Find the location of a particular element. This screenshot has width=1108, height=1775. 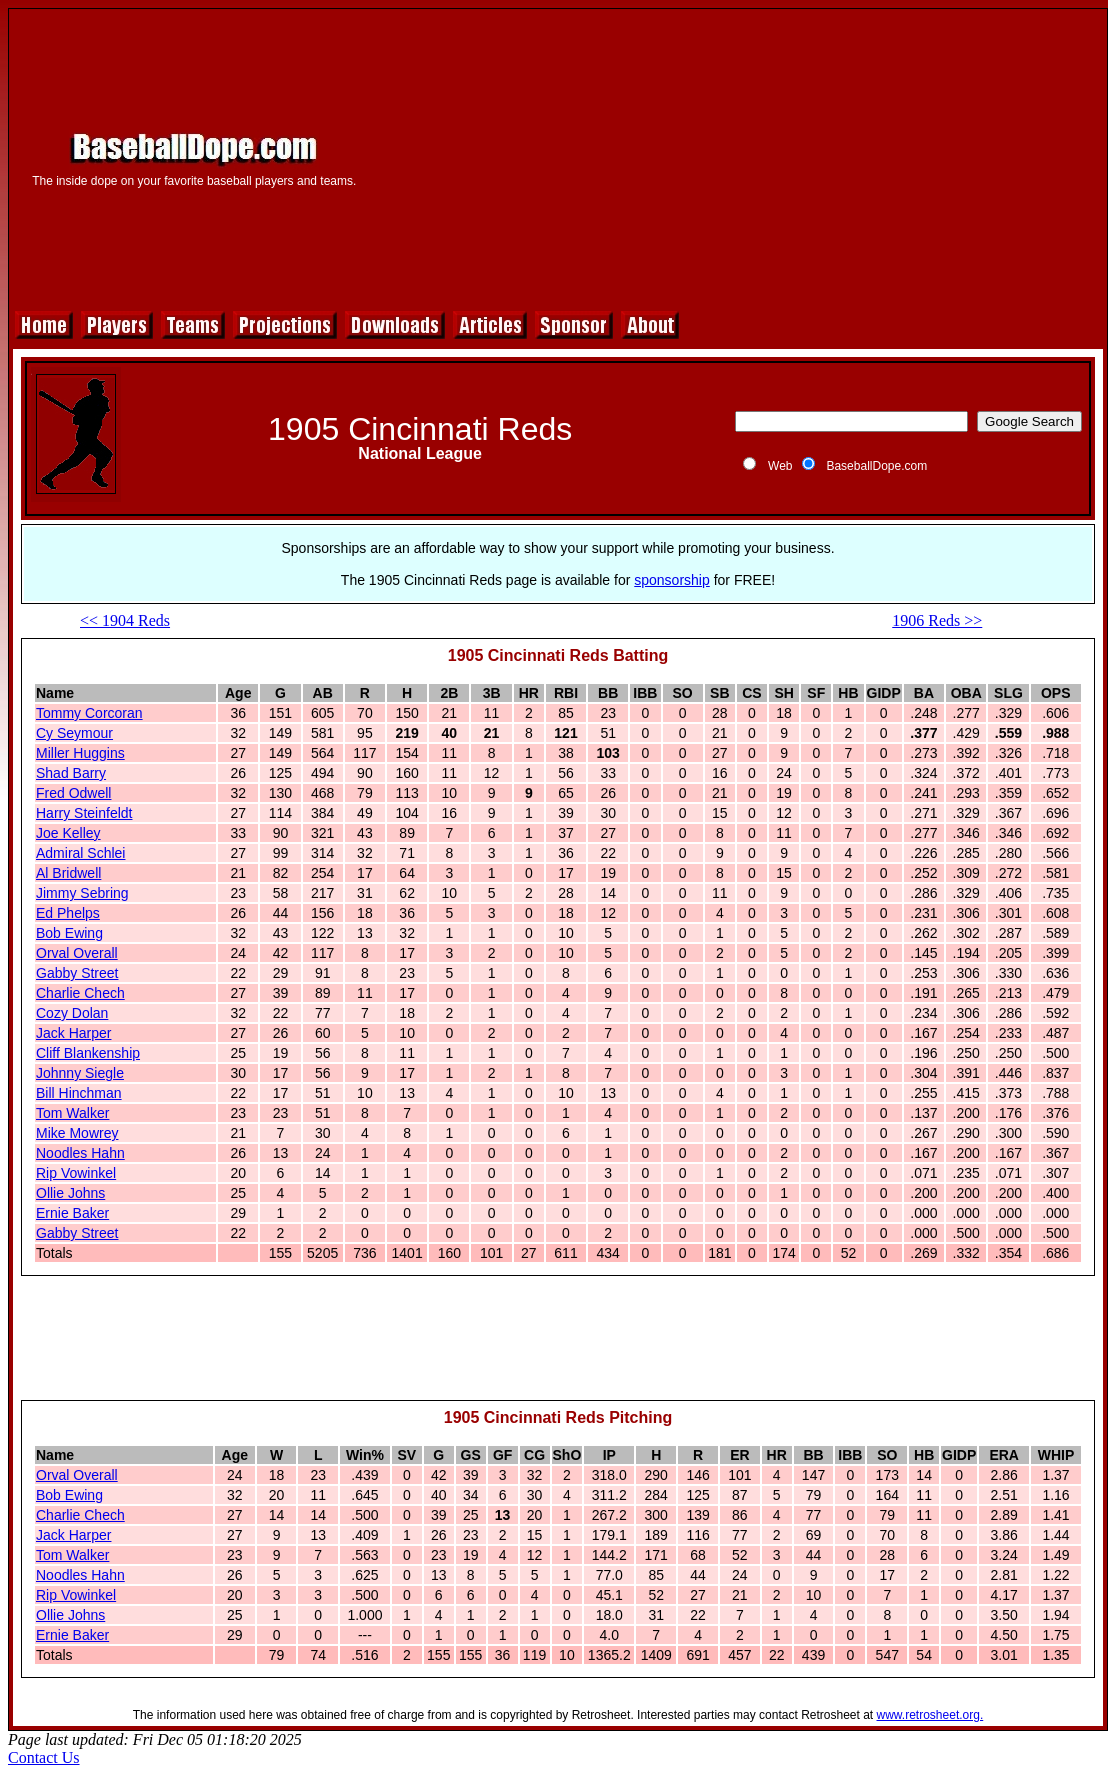

Harry Steinfeldt is located at coordinates (84, 813).